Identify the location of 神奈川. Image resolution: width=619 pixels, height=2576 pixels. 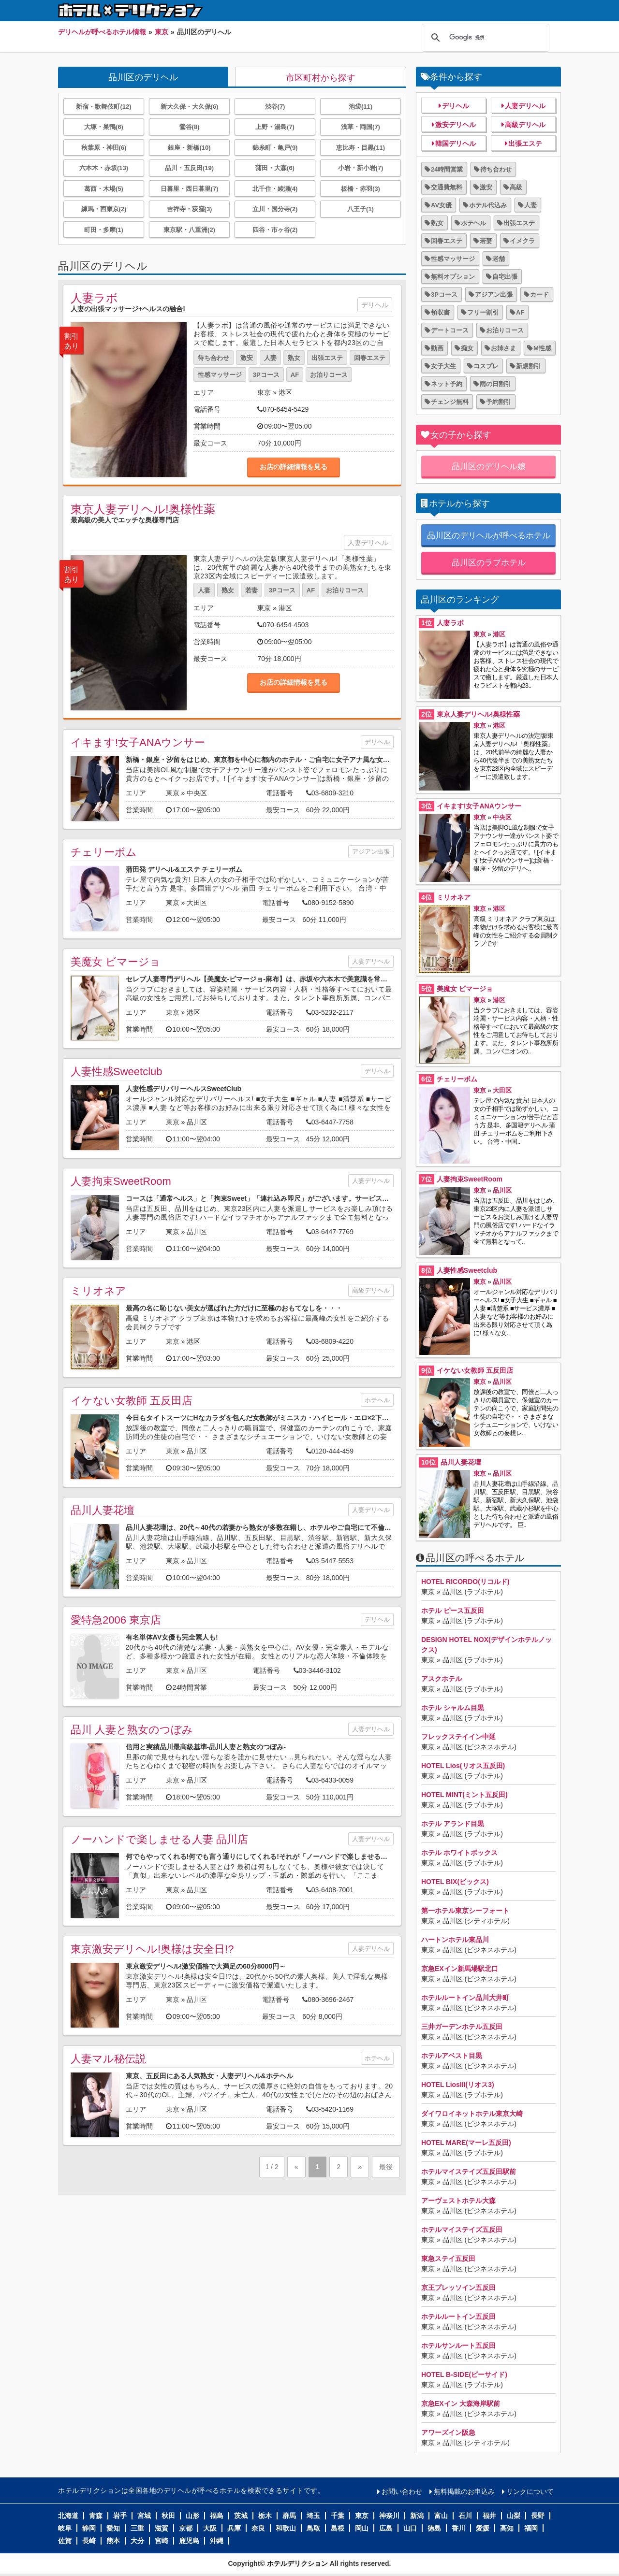
(389, 2515).